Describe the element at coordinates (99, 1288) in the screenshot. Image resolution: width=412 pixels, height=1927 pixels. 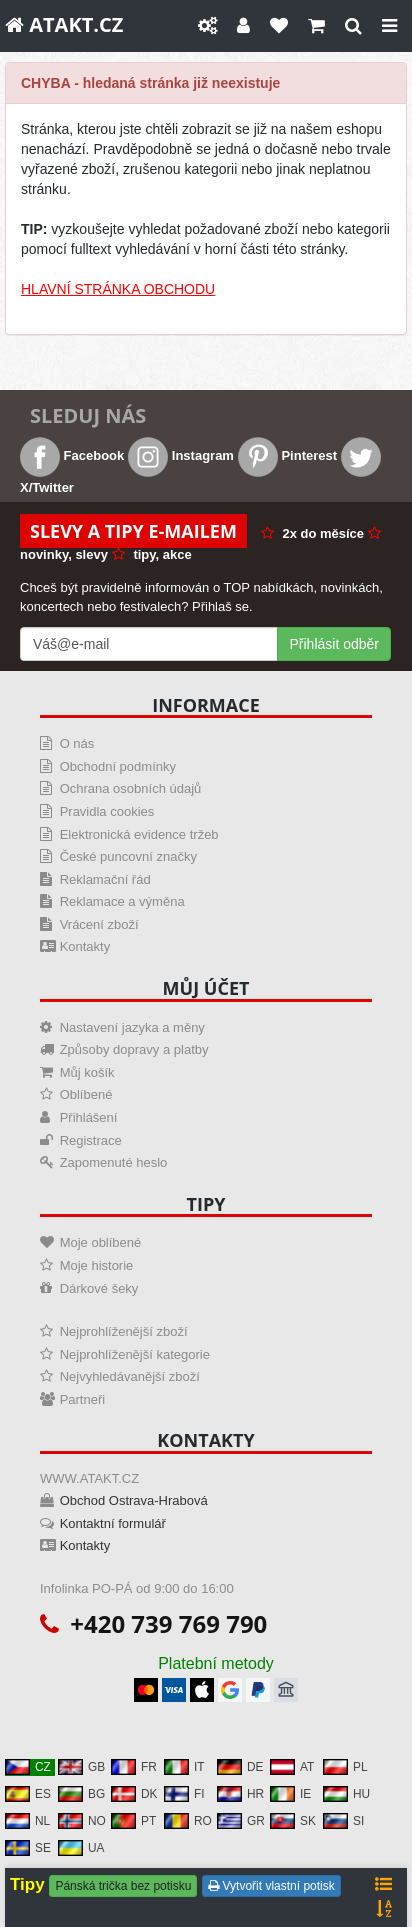
I see `Dárkové šeky` at that location.